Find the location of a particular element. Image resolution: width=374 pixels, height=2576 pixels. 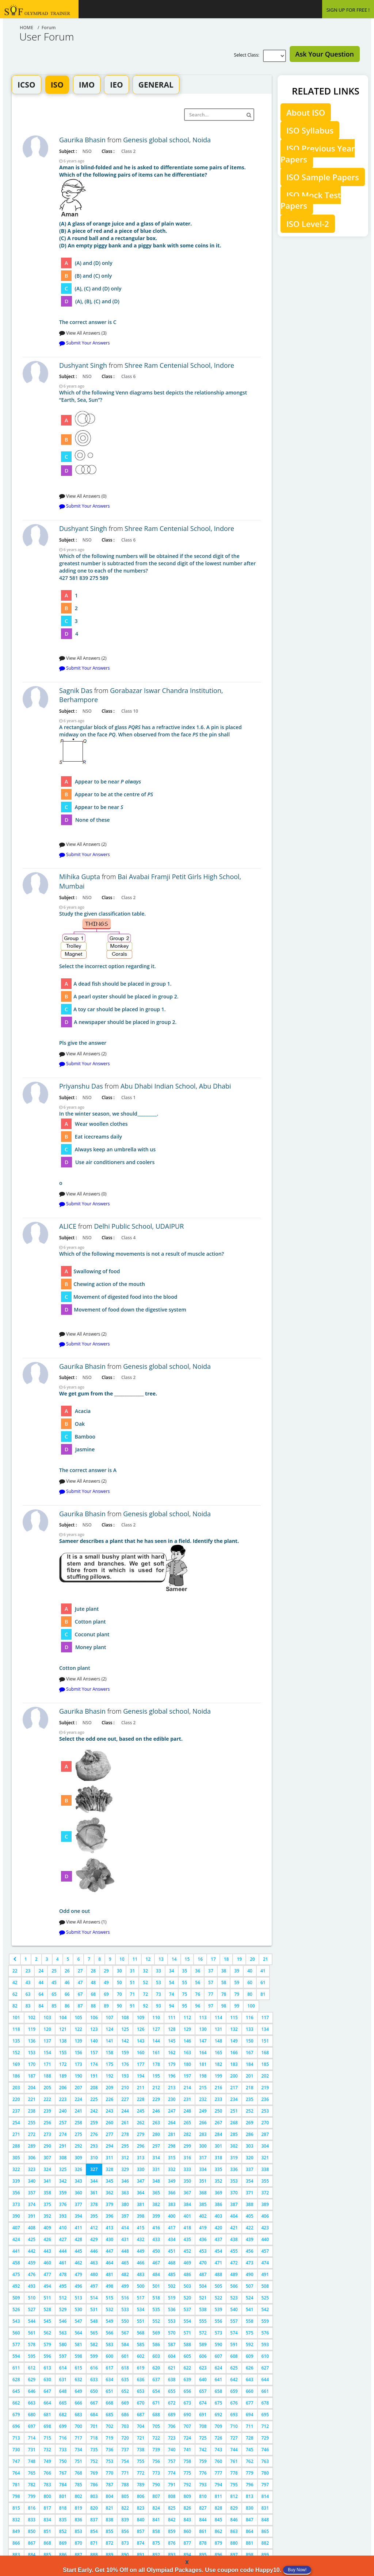

647 is located at coordinates (47, 2391).